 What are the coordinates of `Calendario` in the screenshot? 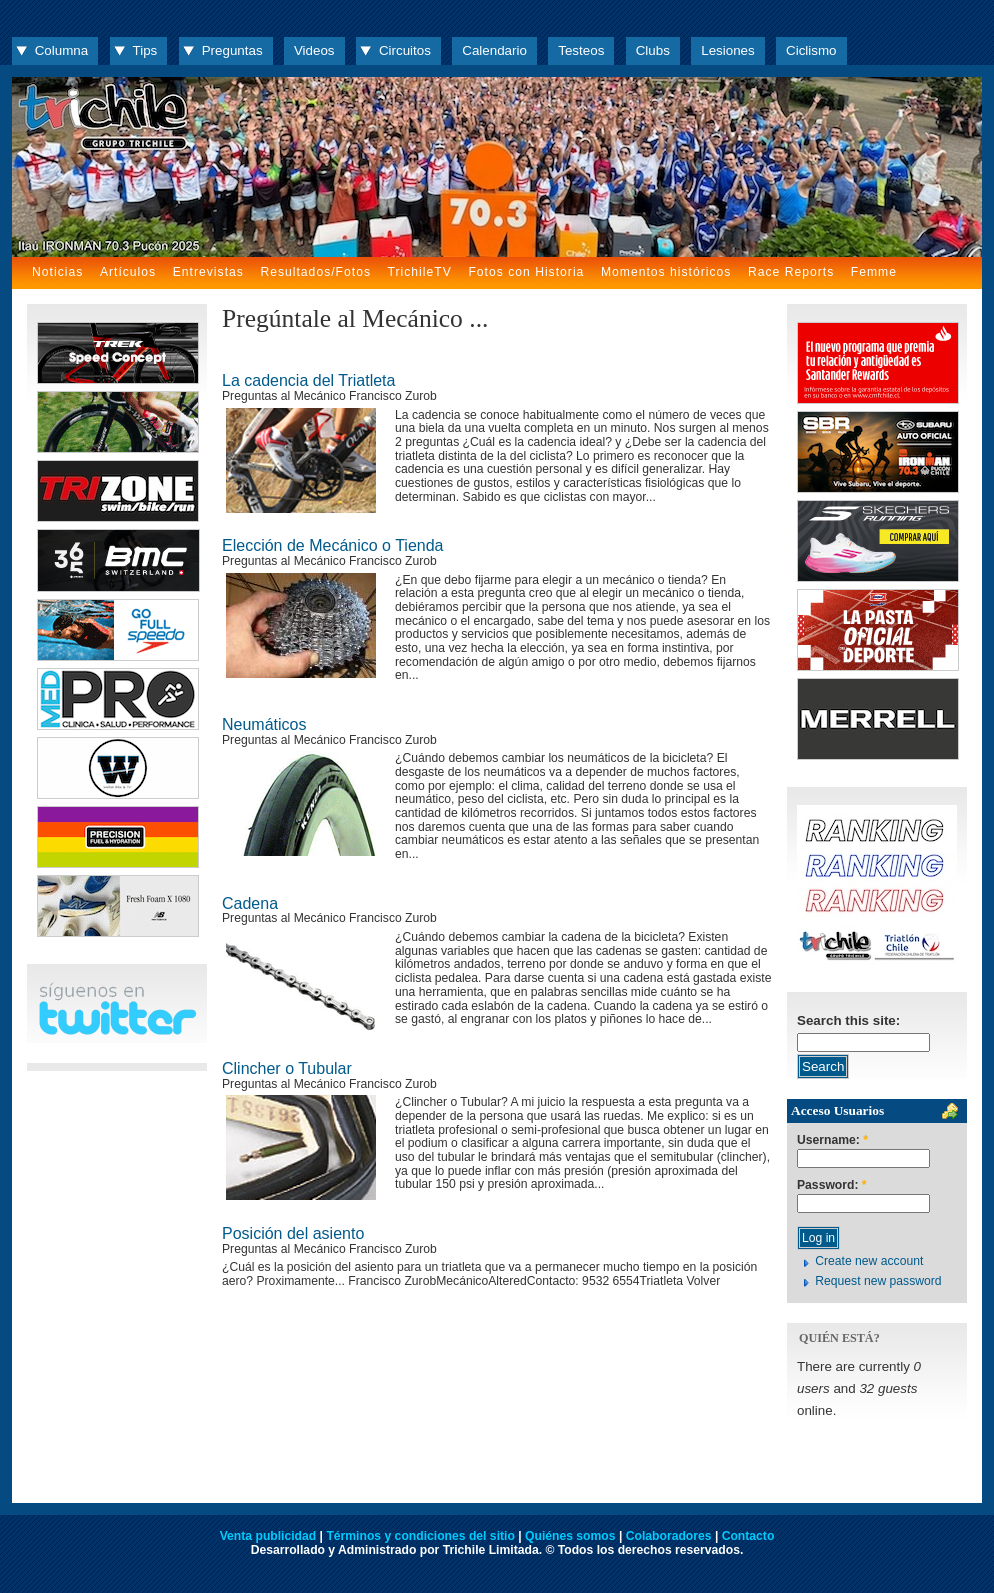 It's located at (494, 50).